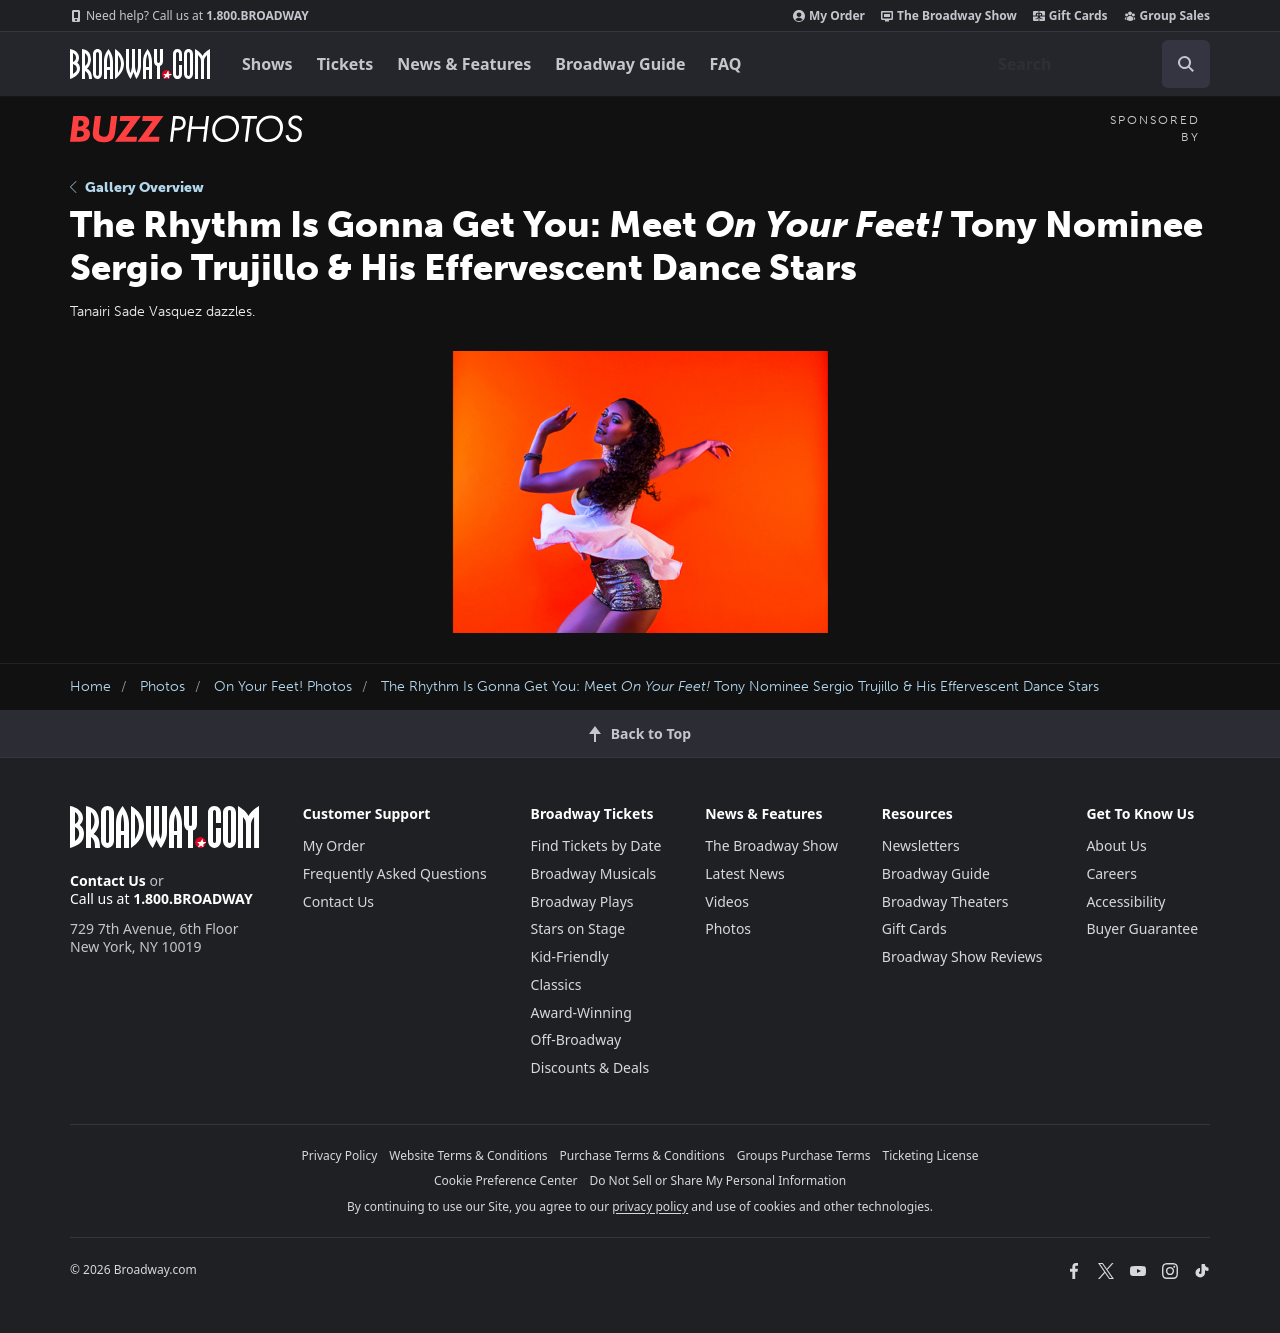  I want to click on Careers, so click(1111, 873).